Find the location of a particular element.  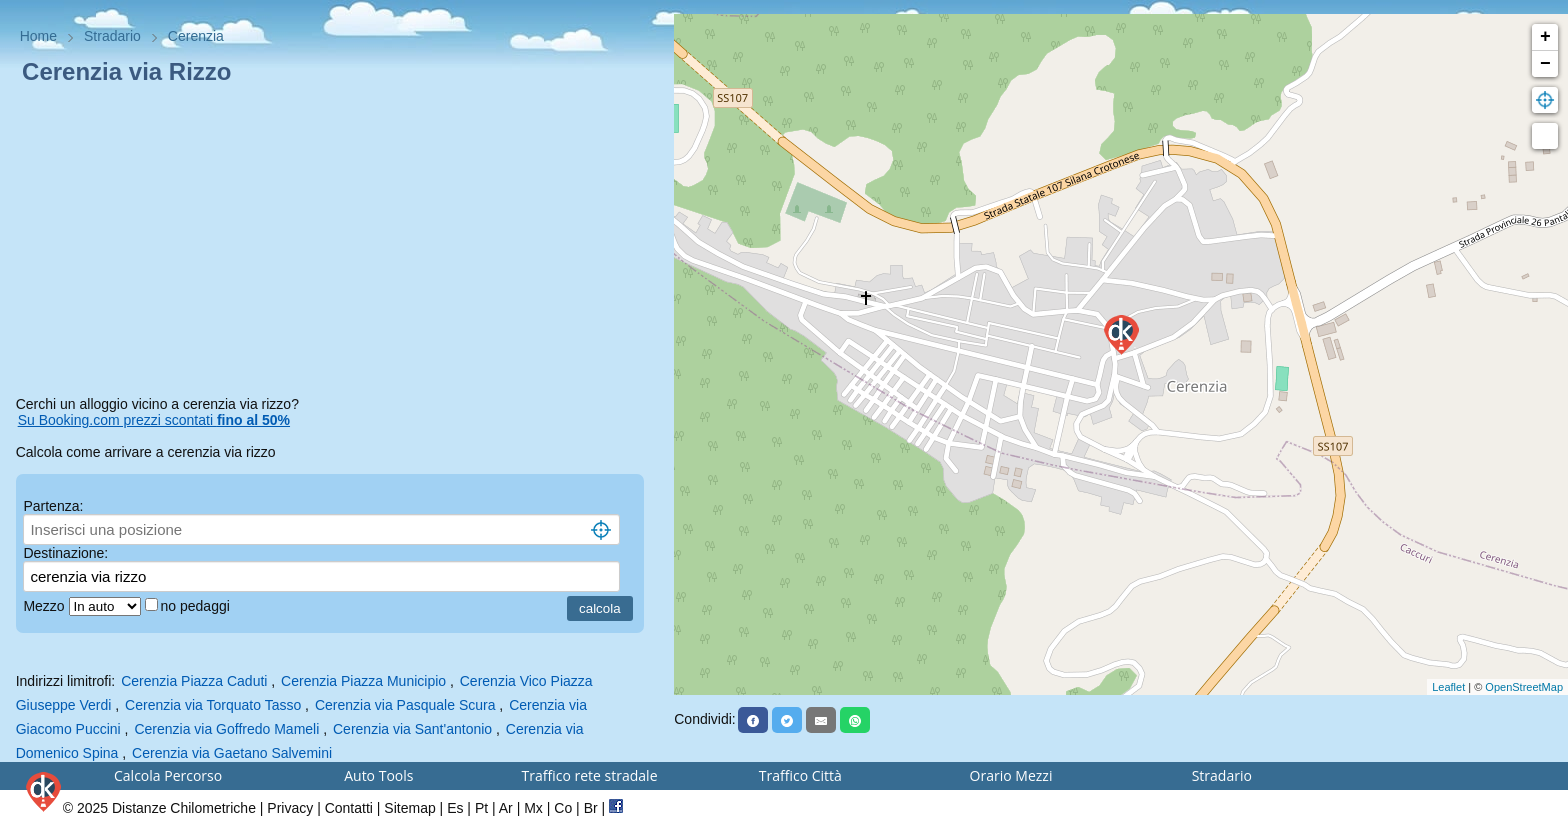

Co is located at coordinates (563, 808).